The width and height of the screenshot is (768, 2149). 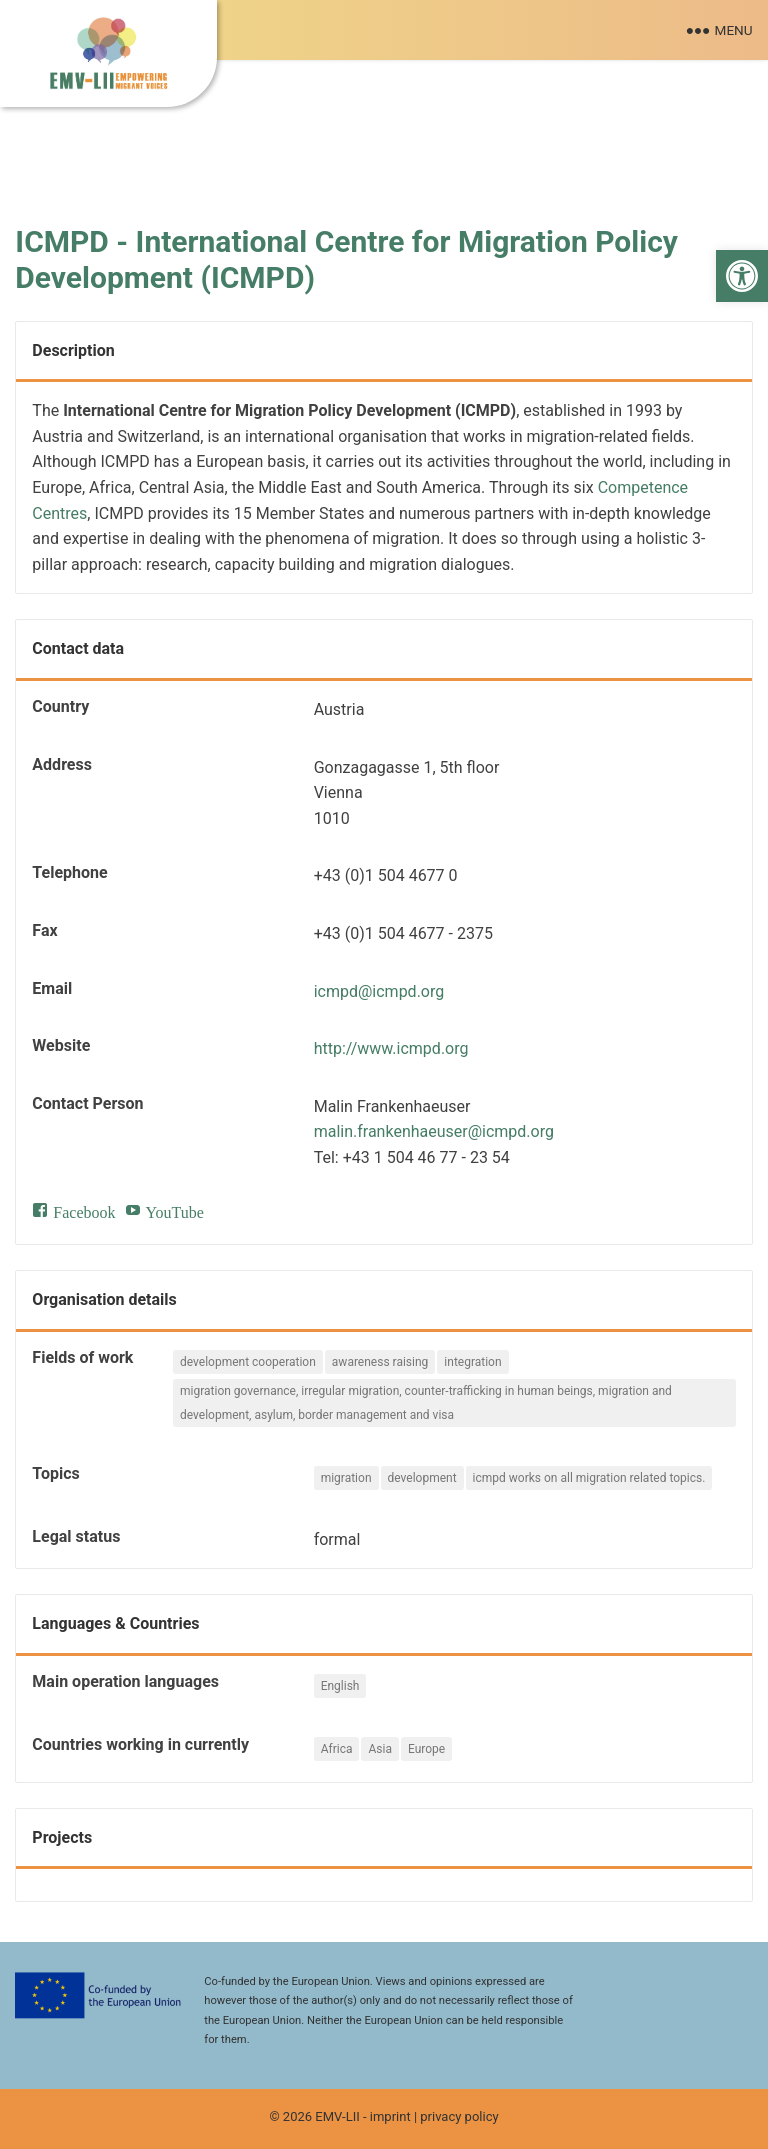 What do you see at coordinates (742, 276) in the screenshot?
I see `[button]` at bounding box center [742, 276].